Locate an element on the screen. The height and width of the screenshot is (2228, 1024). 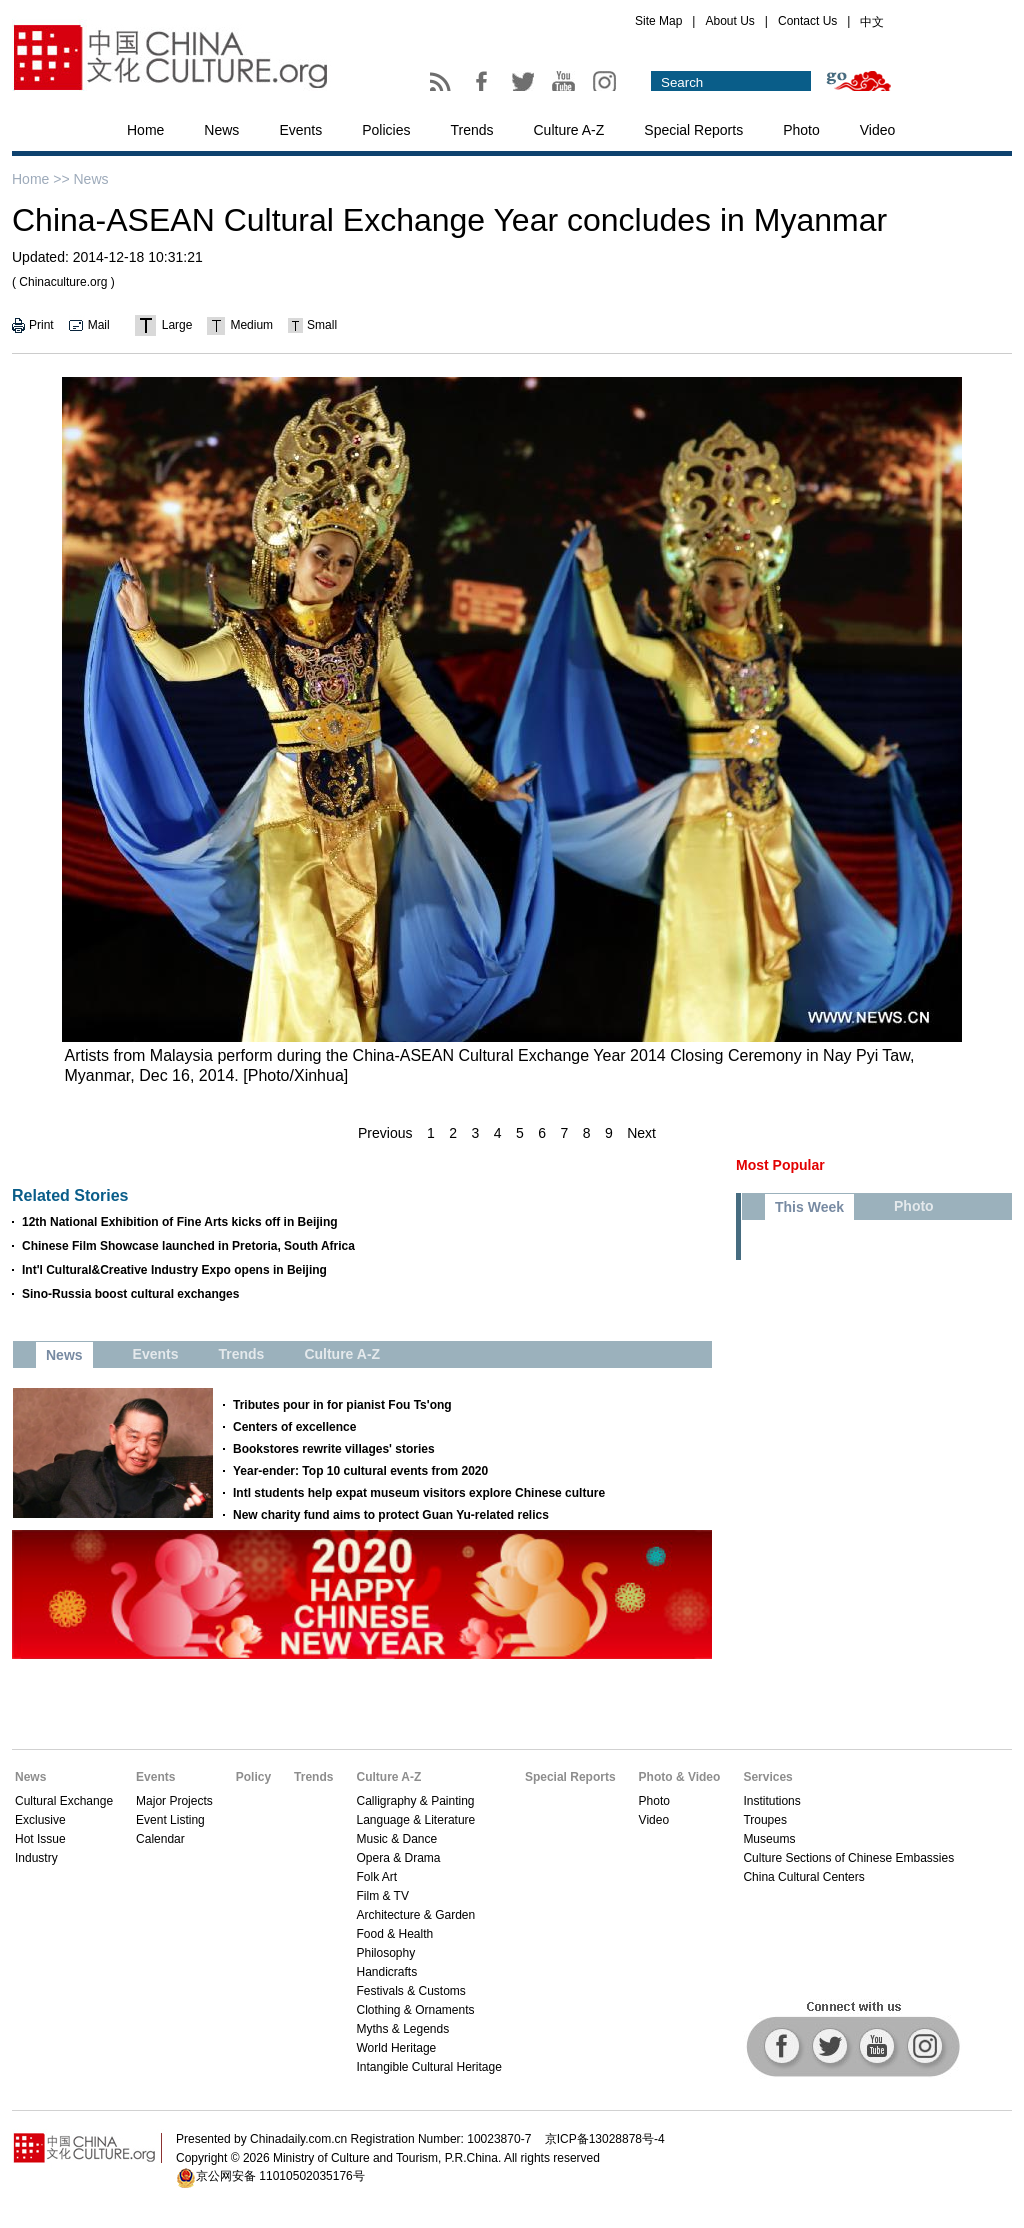
Large is located at coordinates (177, 325).